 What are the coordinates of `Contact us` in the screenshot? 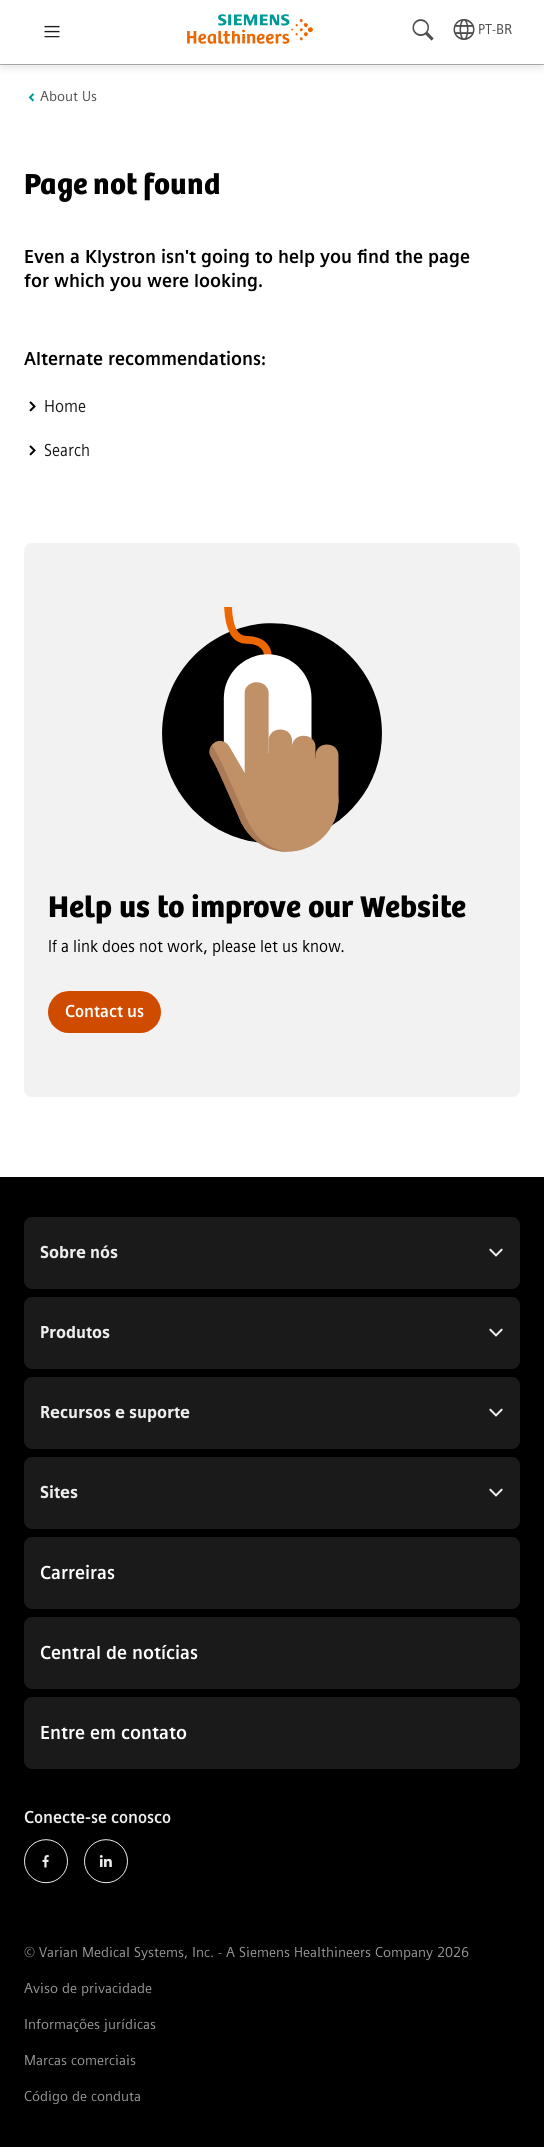 It's located at (104, 1011).